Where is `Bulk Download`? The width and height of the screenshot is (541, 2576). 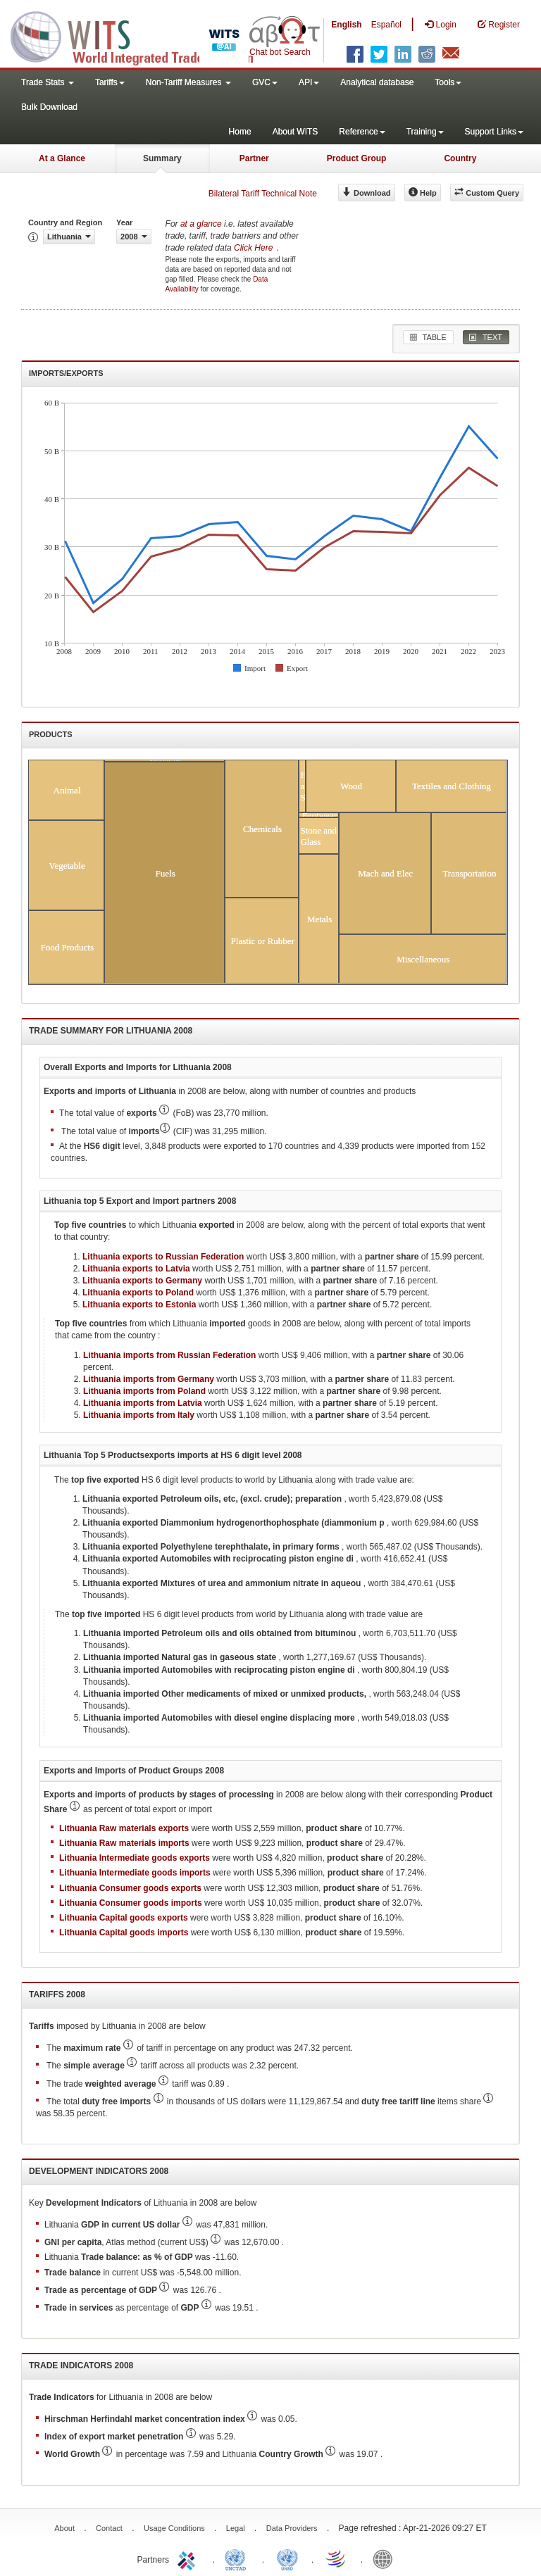
Bulk Download is located at coordinates (49, 107).